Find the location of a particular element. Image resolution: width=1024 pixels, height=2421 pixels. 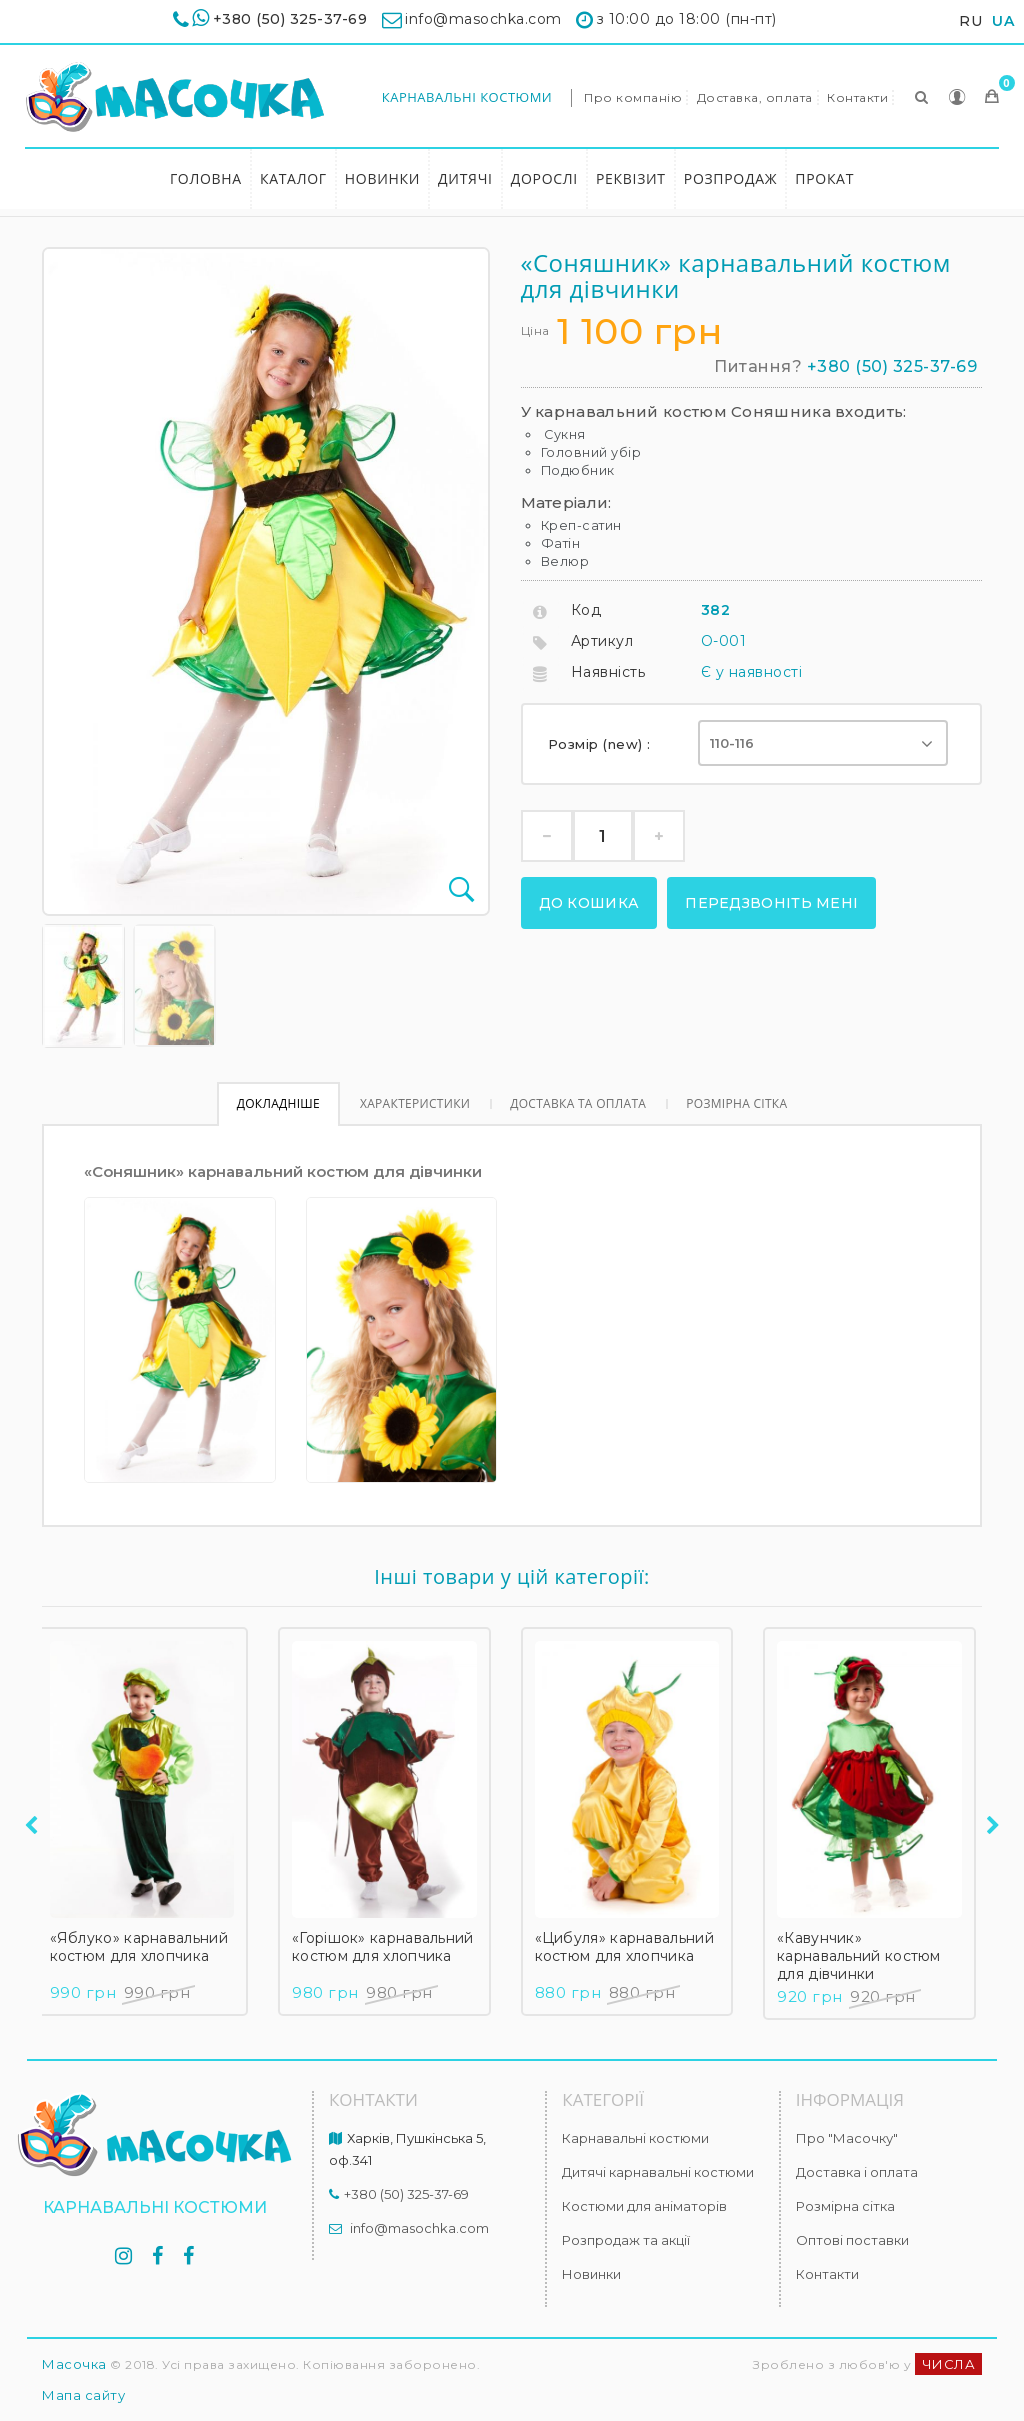

Розпродаж is located at coordinates (731, 178).